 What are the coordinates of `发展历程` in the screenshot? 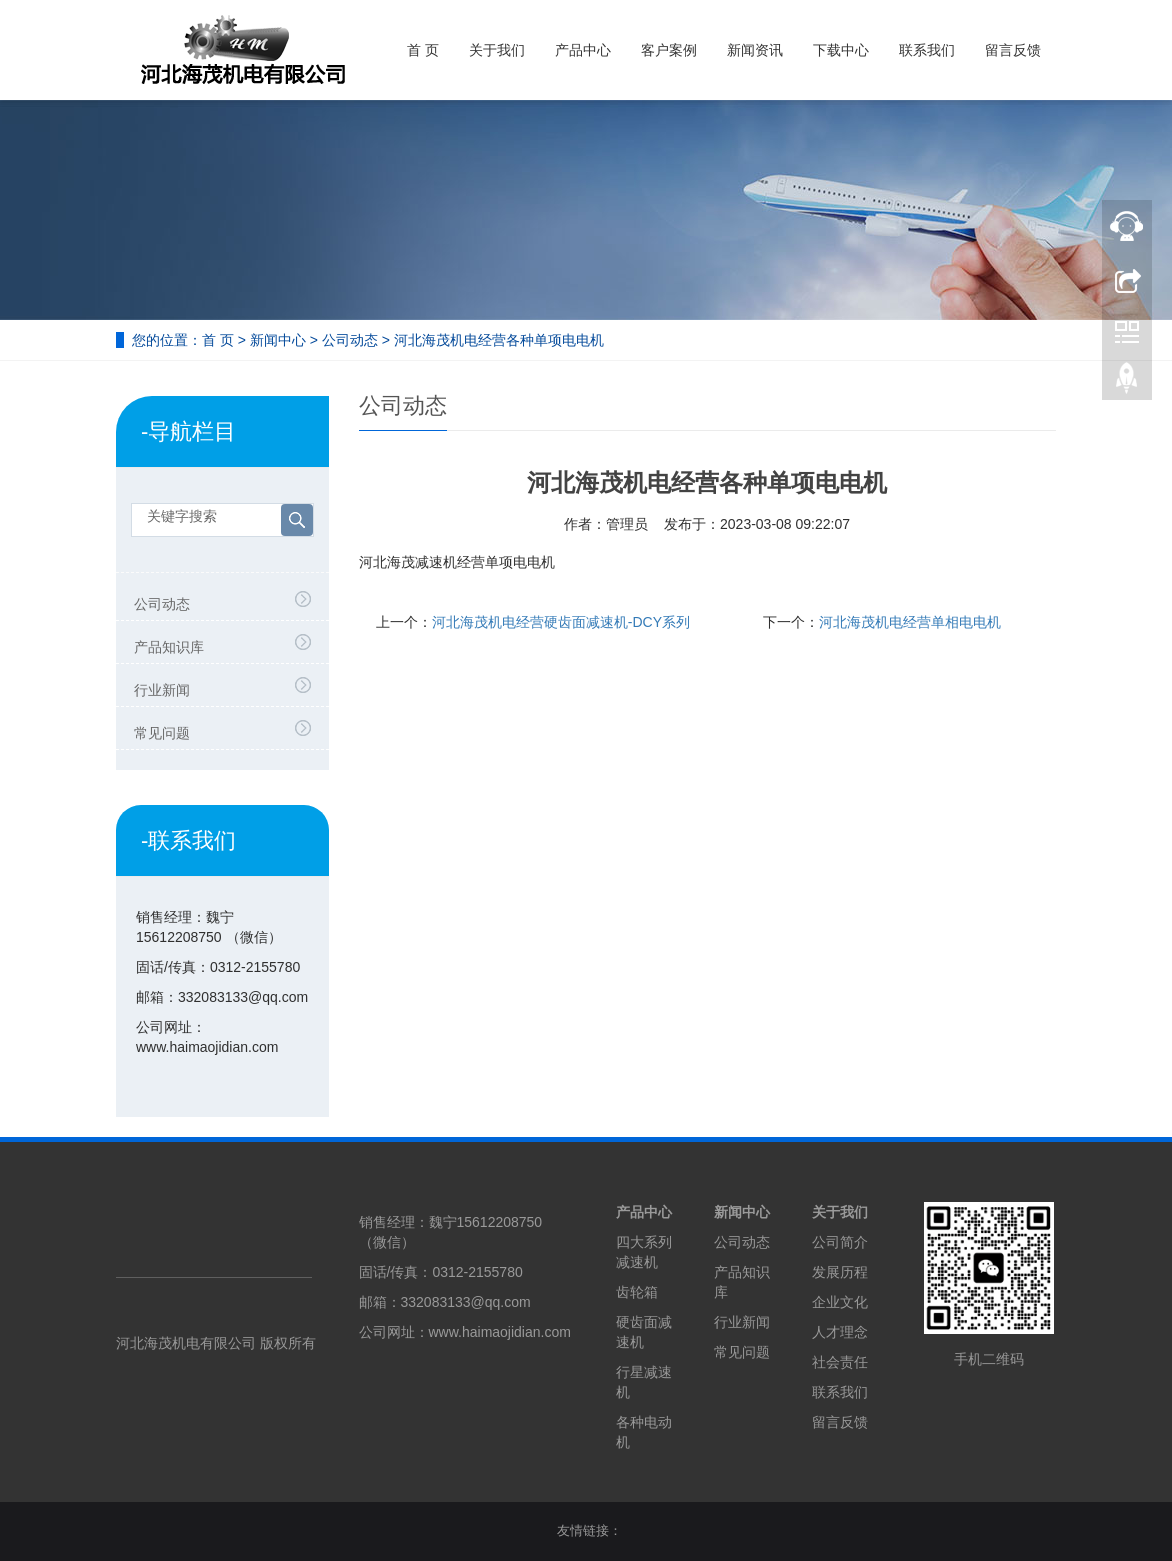 It's located at (840, 1272).